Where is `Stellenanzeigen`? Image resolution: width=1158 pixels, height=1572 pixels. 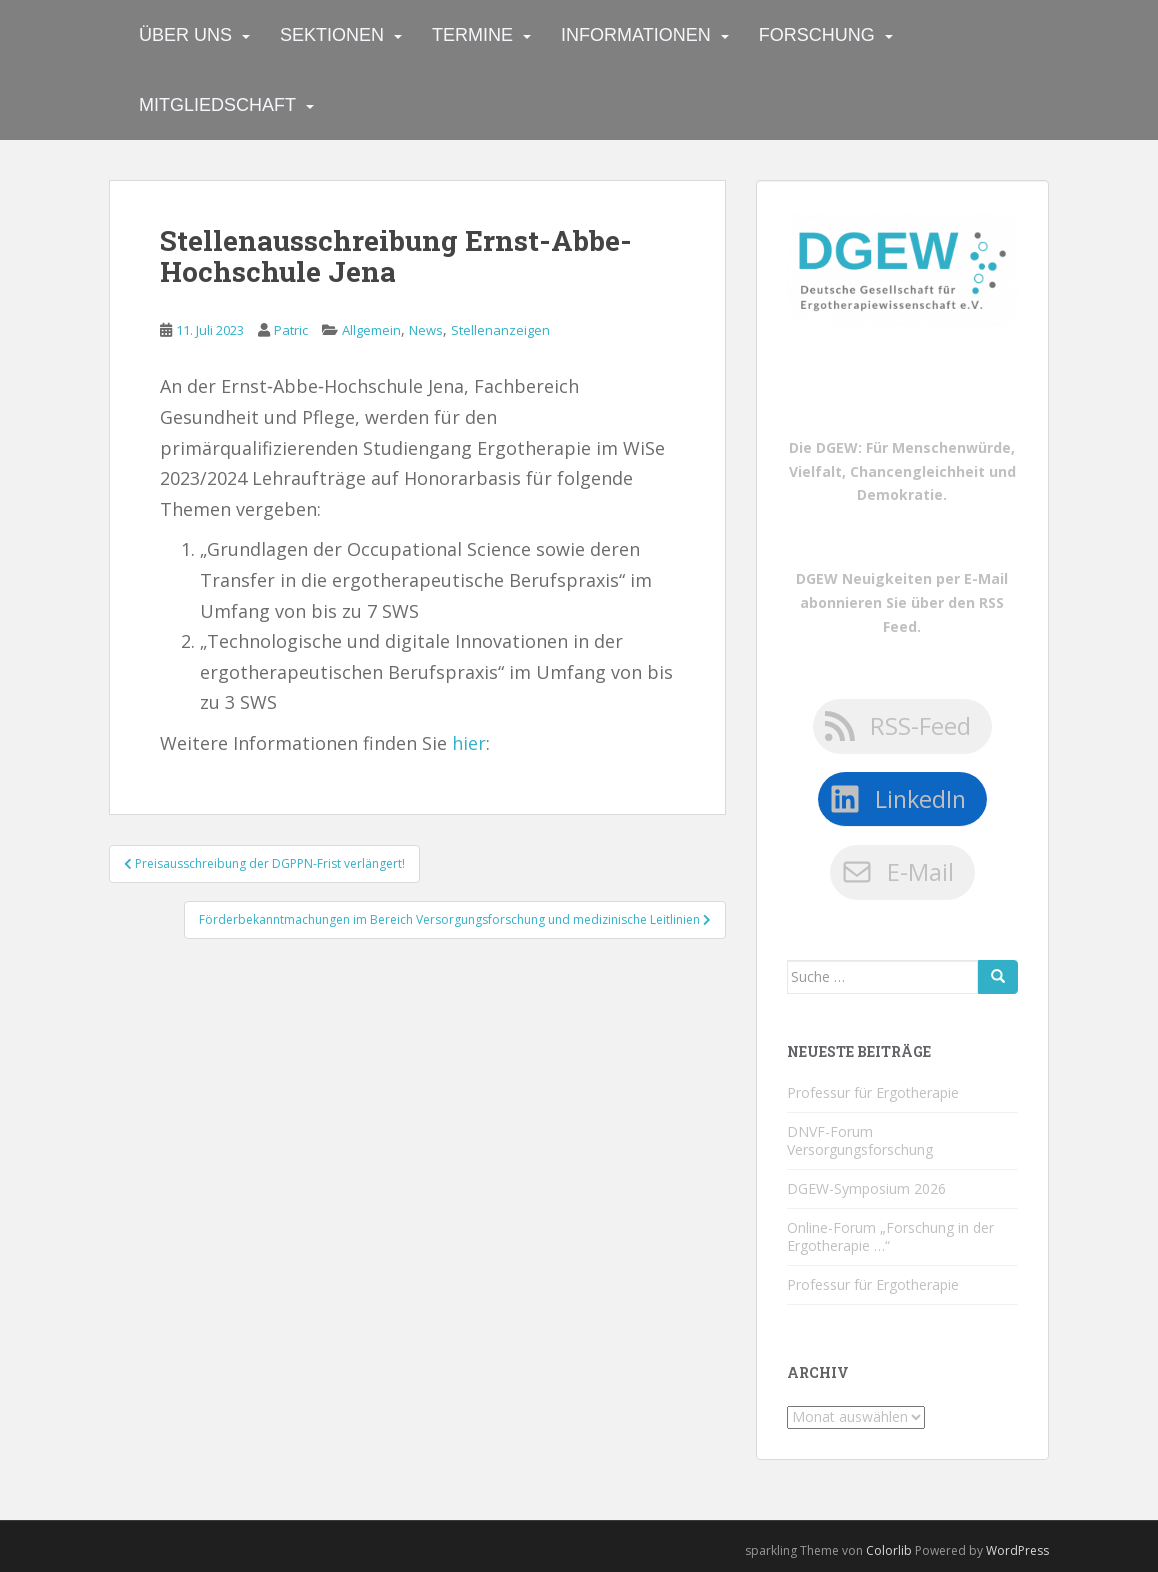
Stellenanzeigen is located at coordinates (500, 330).